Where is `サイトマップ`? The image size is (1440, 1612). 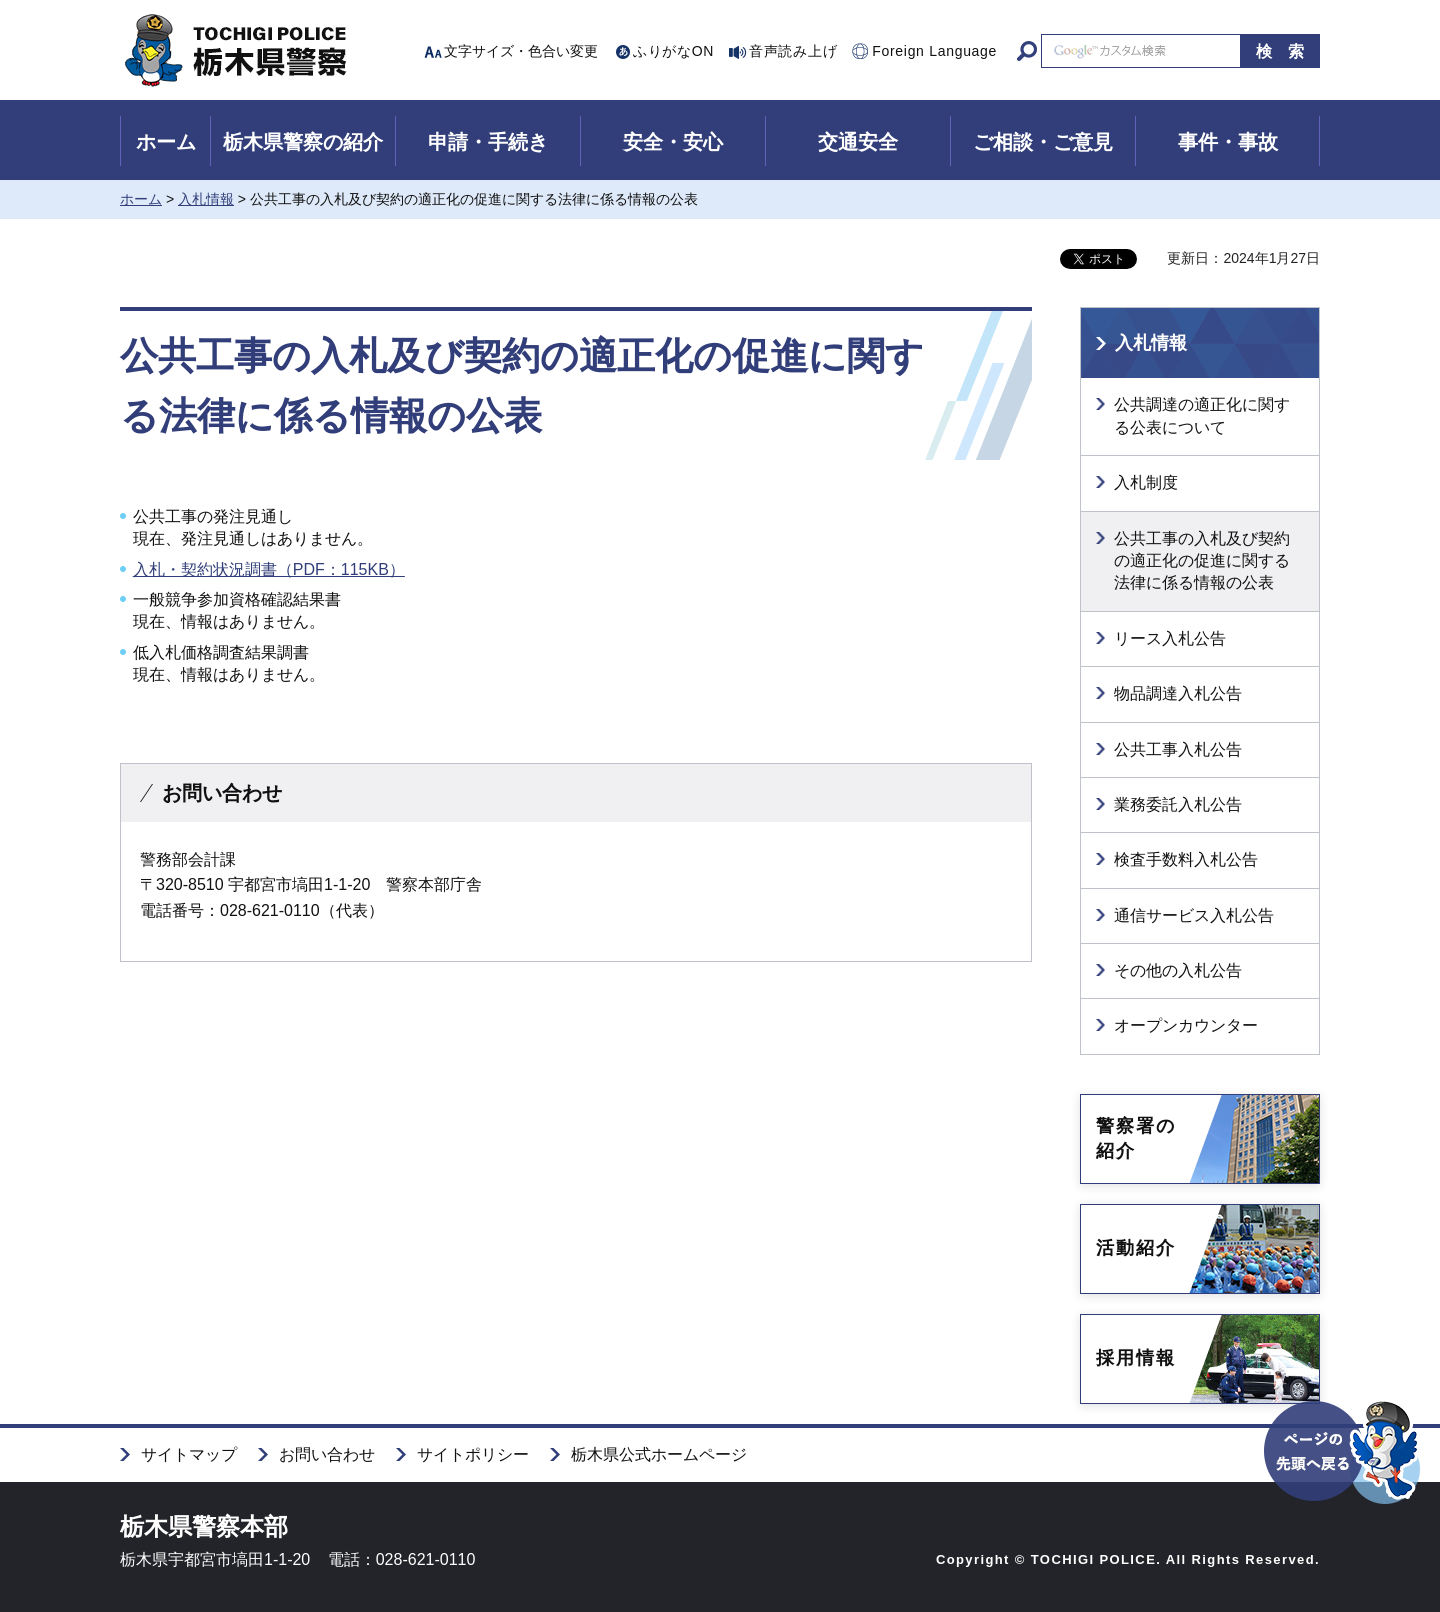
サイトマップ is located at coordinates (189, 1454).